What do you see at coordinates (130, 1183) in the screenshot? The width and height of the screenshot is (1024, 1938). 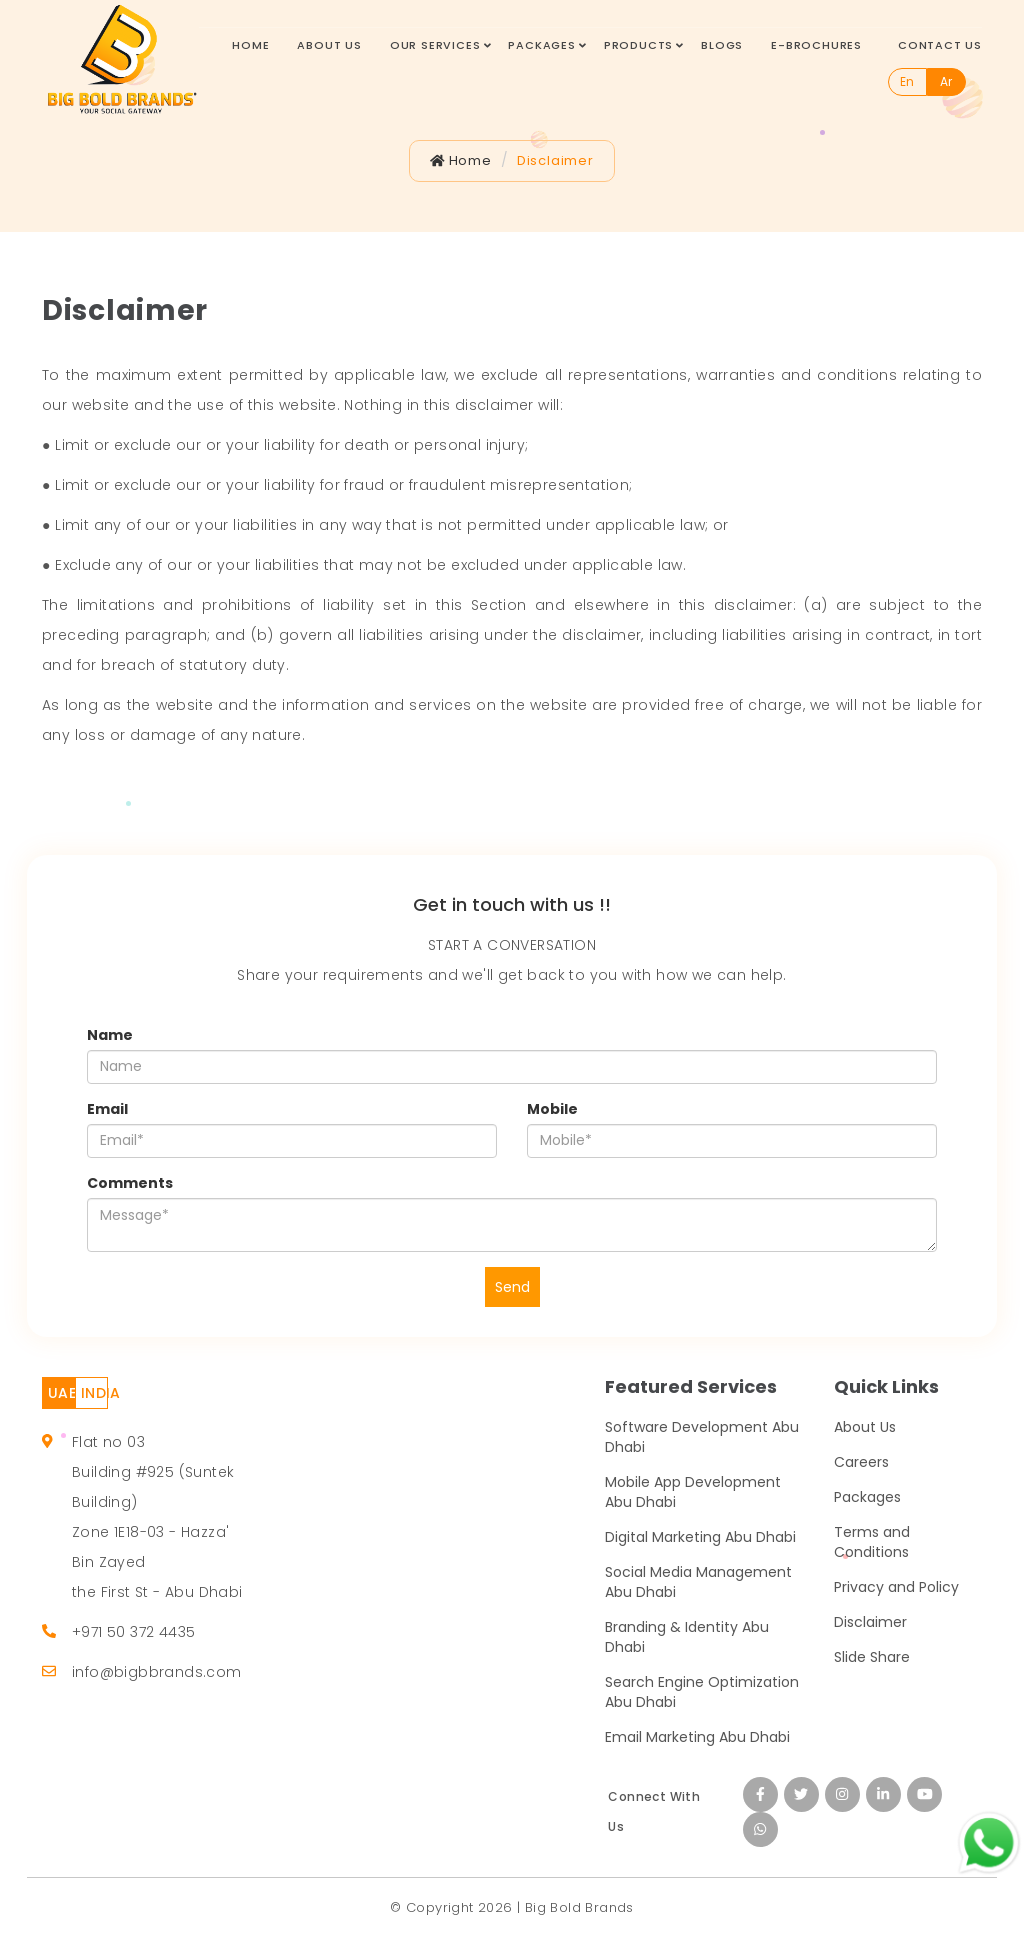 I see `Comments` at bounding box center [130, 1183].